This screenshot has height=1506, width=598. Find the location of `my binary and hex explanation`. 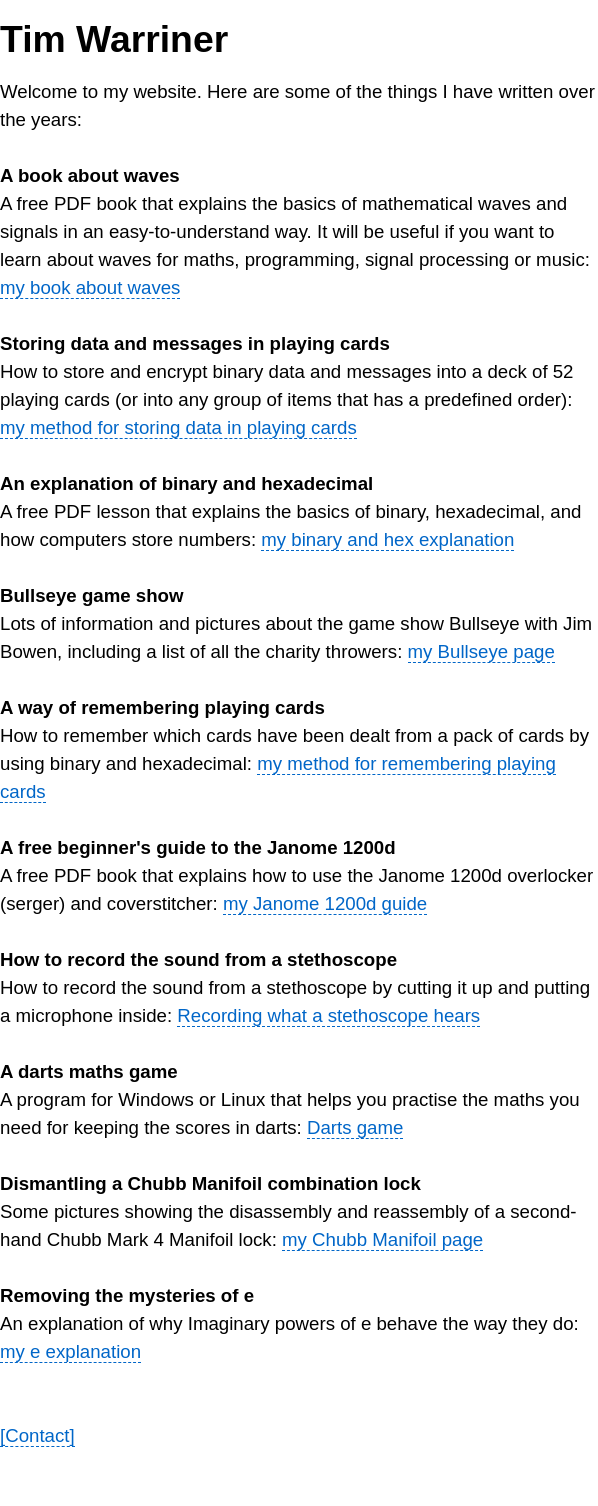

my binary and hex explanation is located at coordinates (387, 539).